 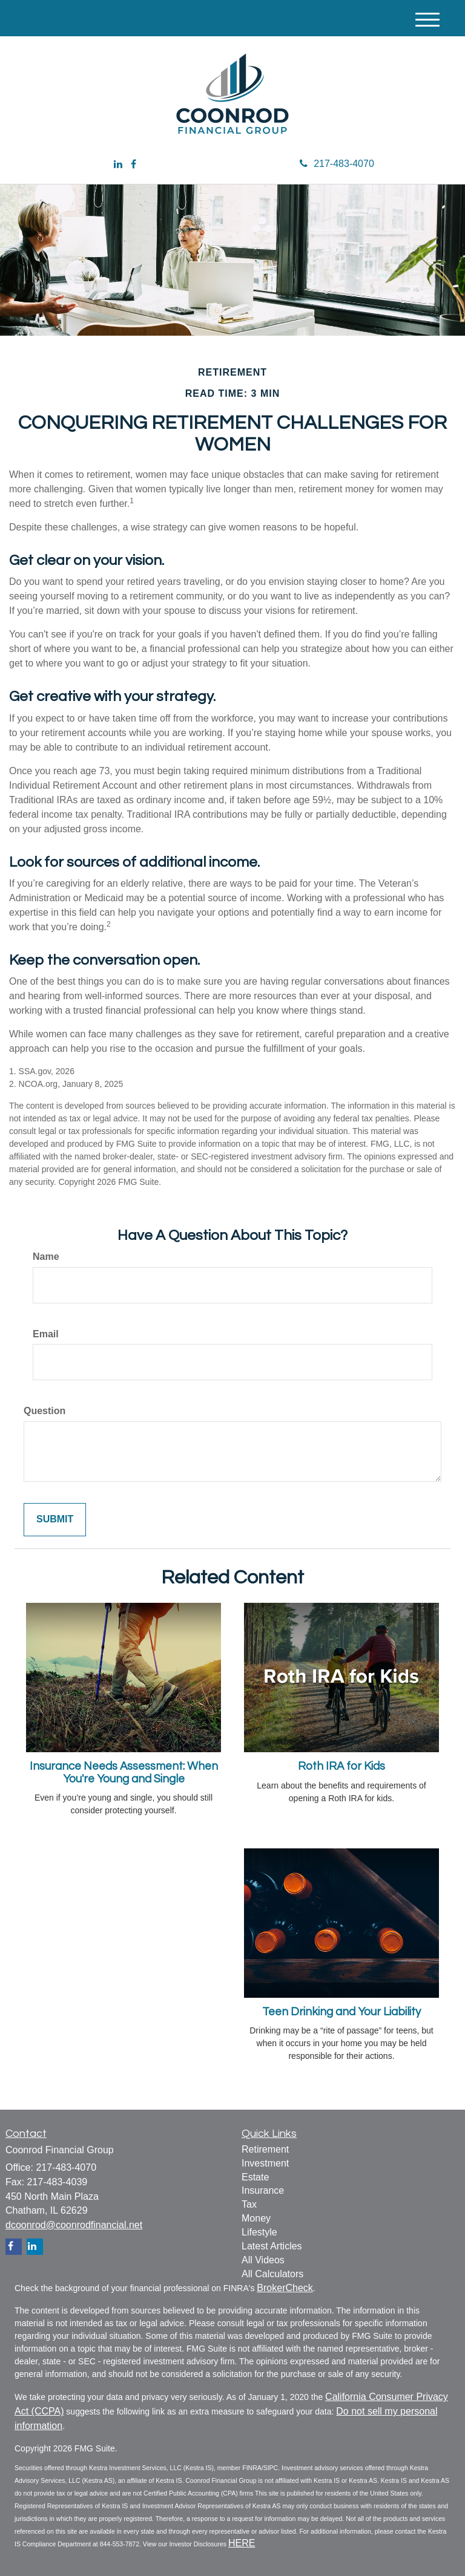 I want to click on All Videos, so click(x=263, y=2260).